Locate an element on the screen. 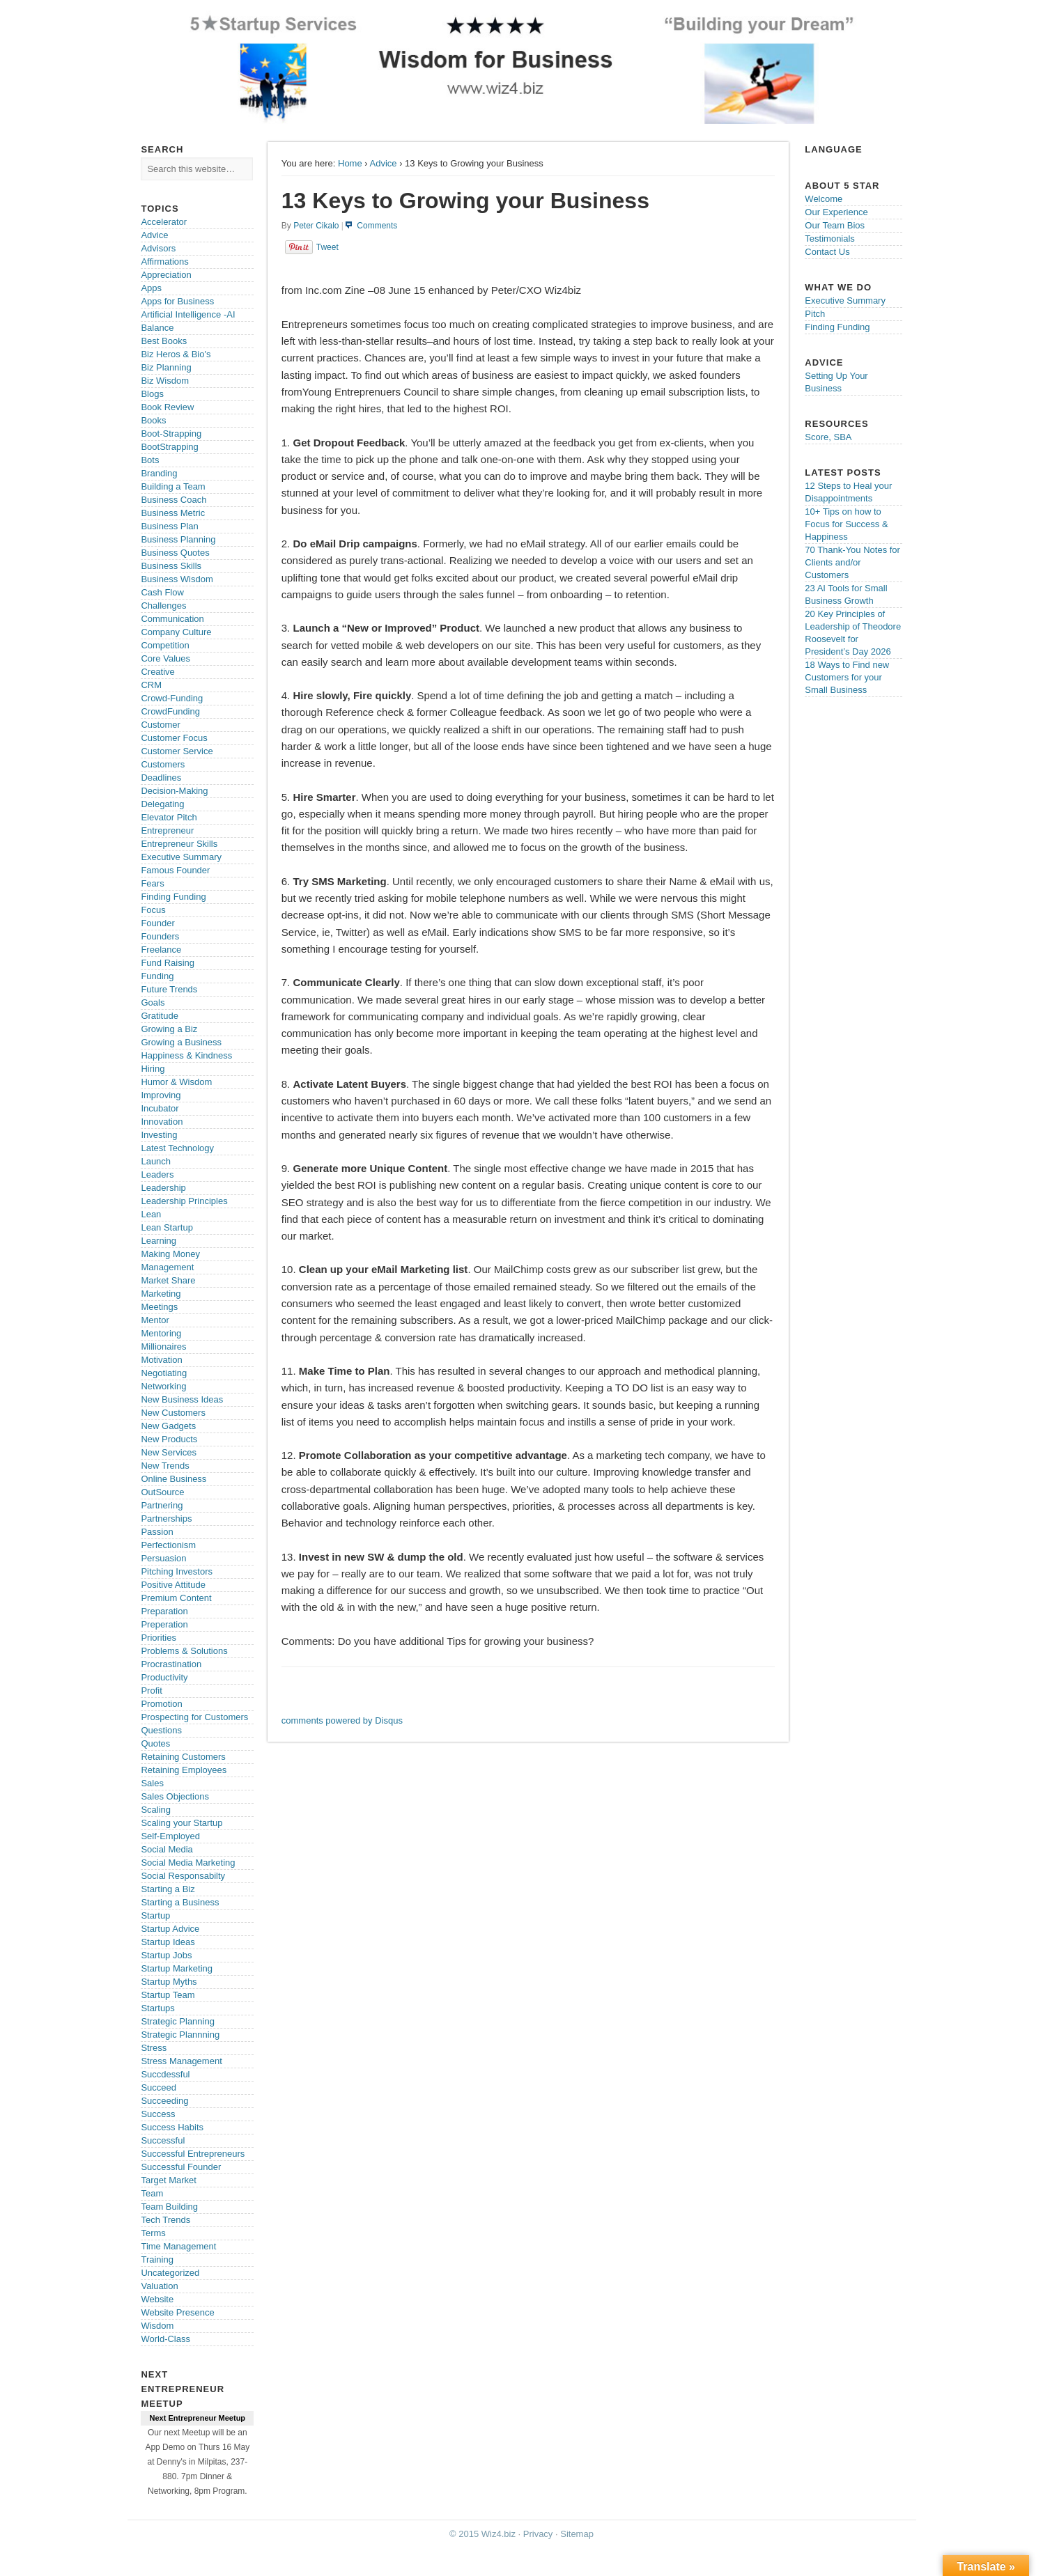  Core Values is located at coordinates (165, 658).